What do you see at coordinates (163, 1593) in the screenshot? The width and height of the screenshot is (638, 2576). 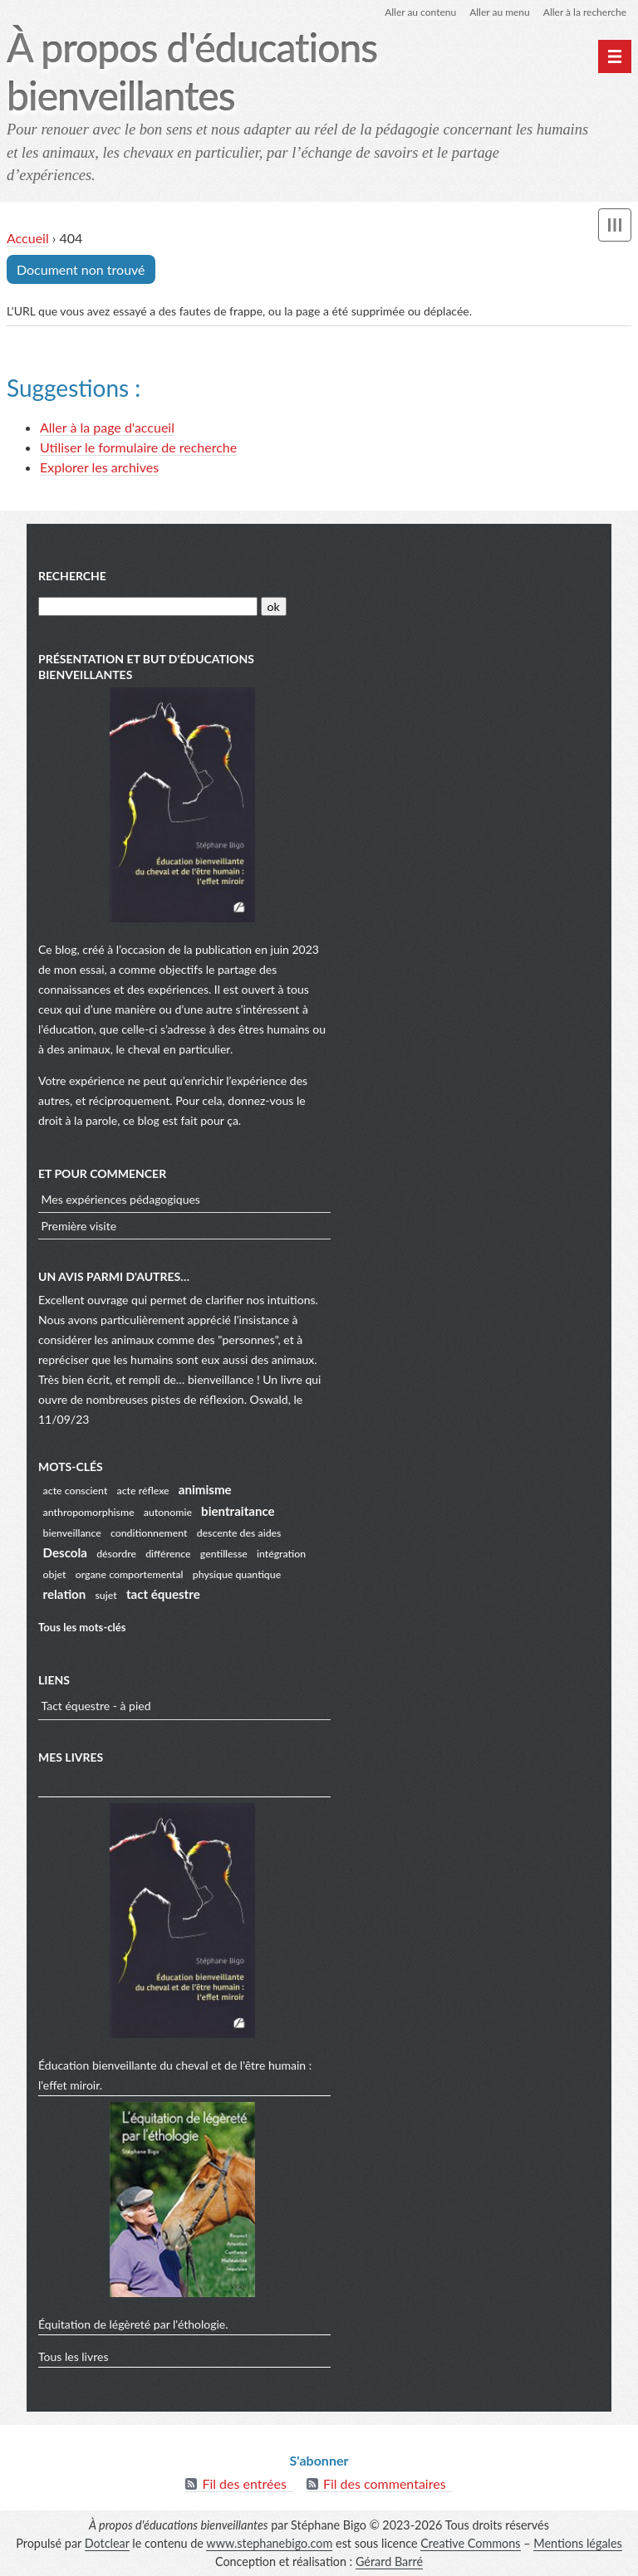 I see `tact équestre` at bounding box center [163, 1593].